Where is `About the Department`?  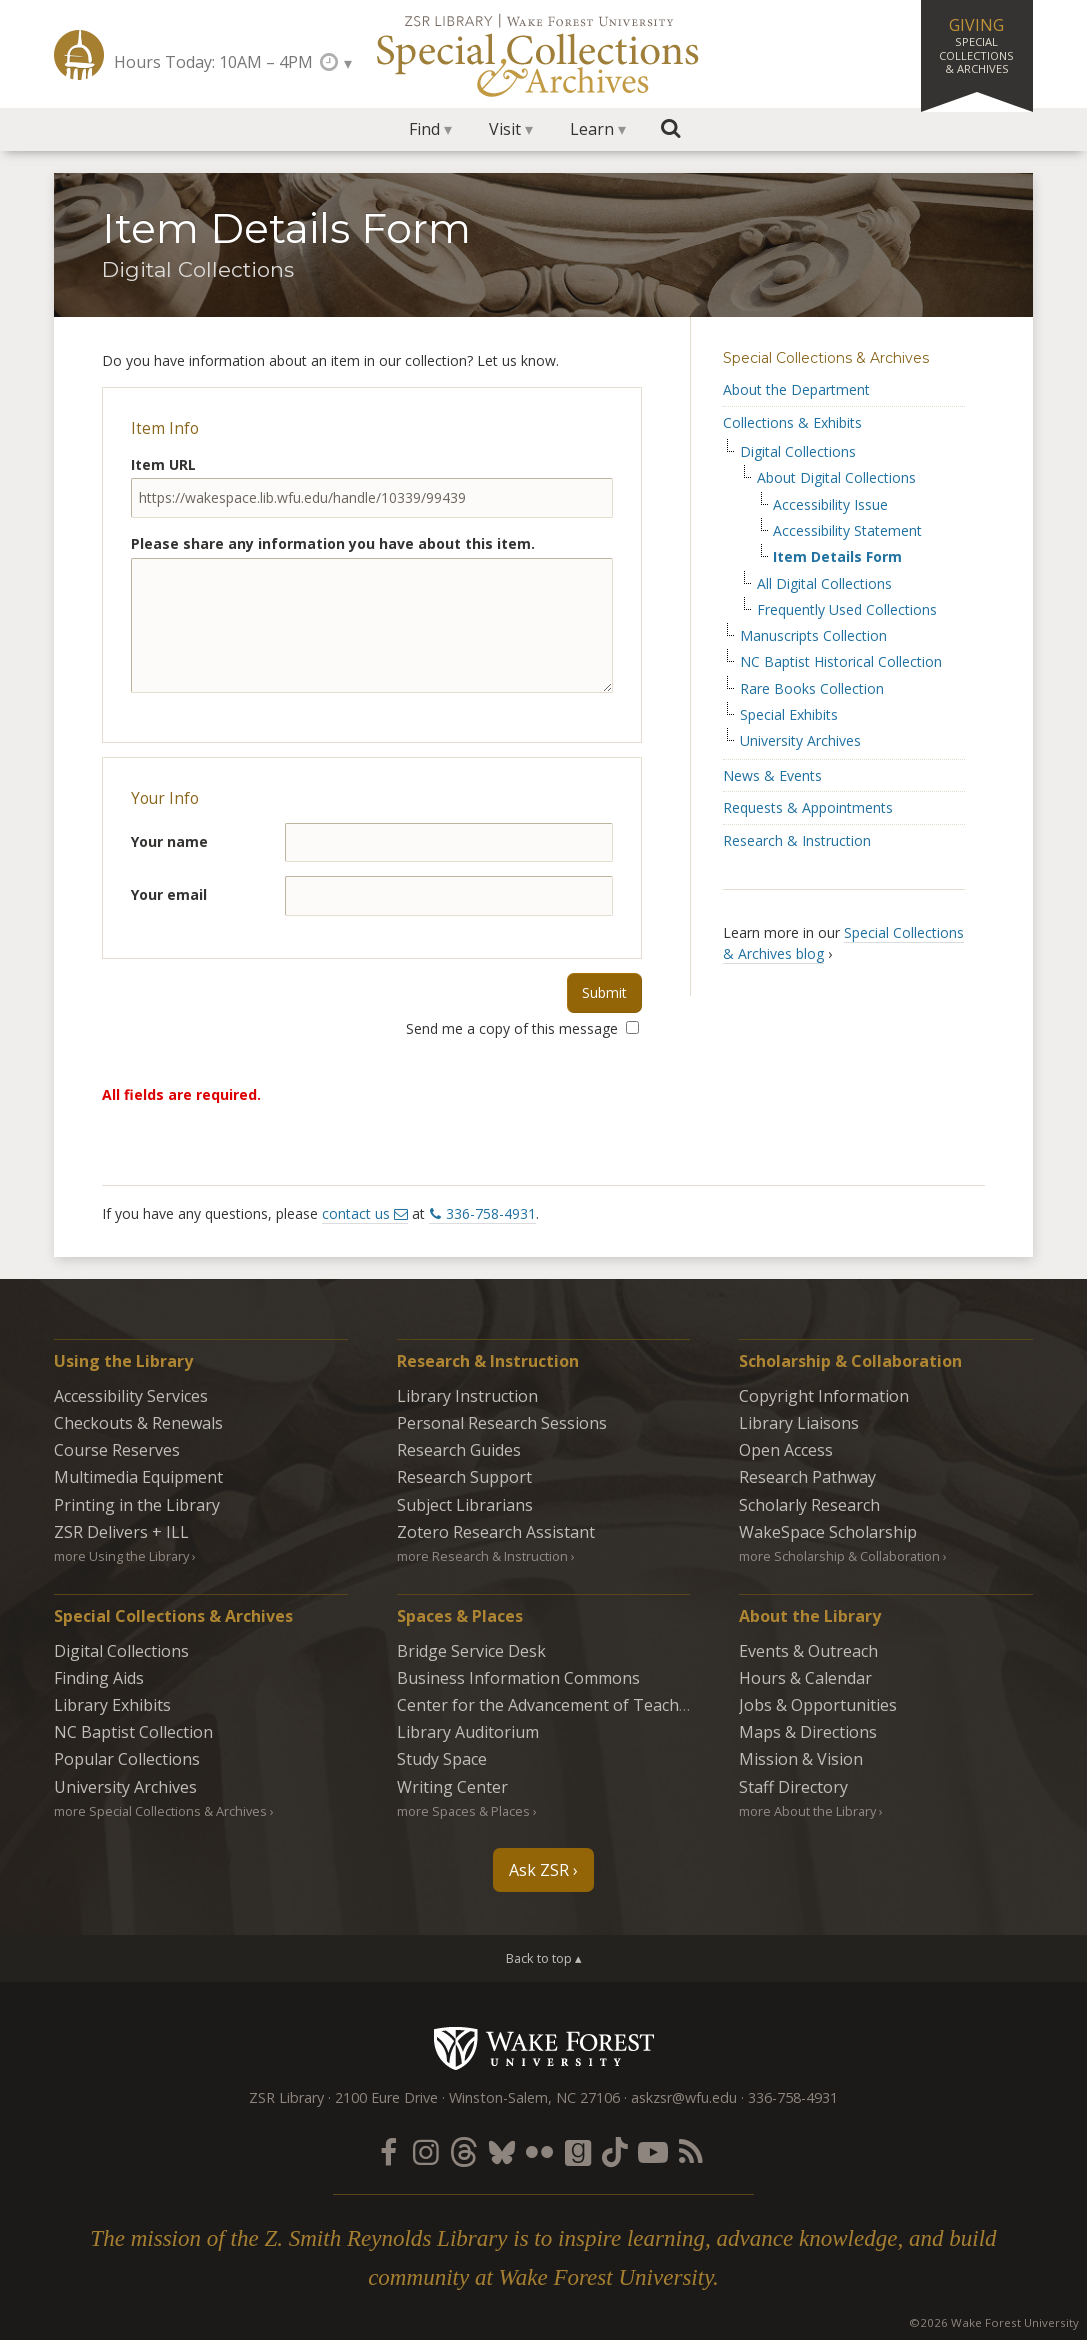 About the Department is located at coordinates (796, 389).